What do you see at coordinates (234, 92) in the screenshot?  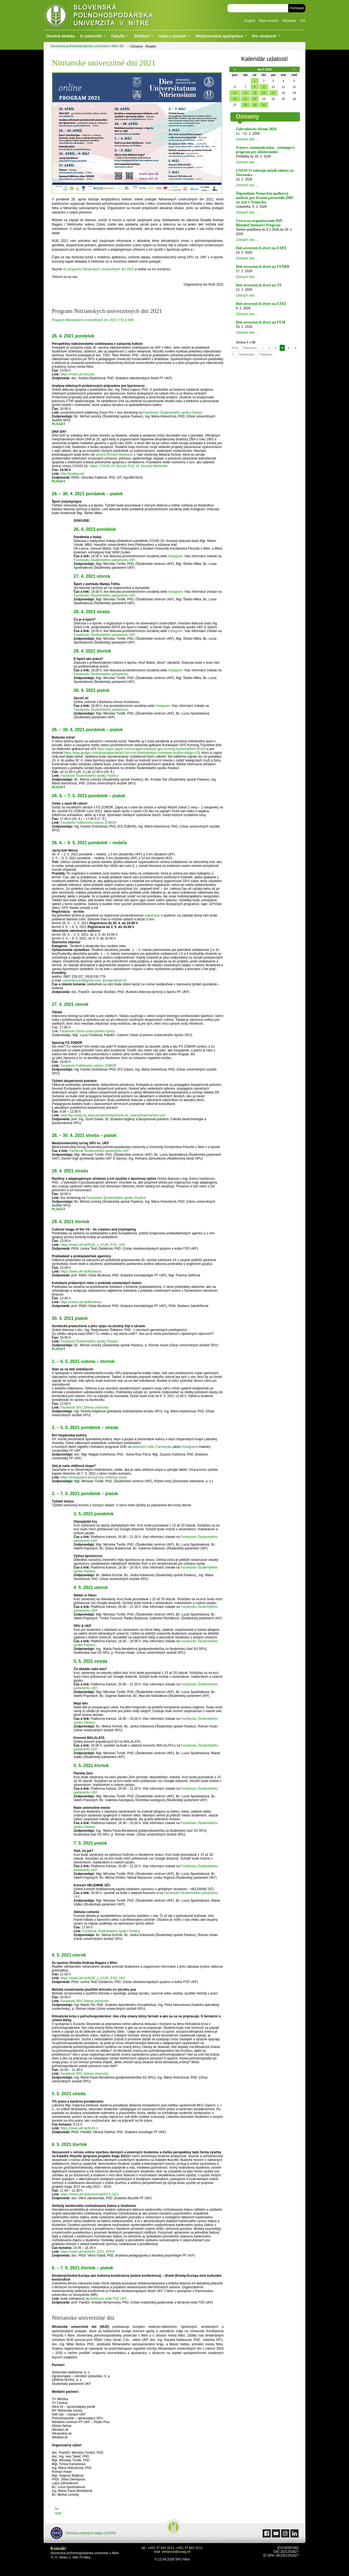 I see `13` at bounding box center [234, 92].